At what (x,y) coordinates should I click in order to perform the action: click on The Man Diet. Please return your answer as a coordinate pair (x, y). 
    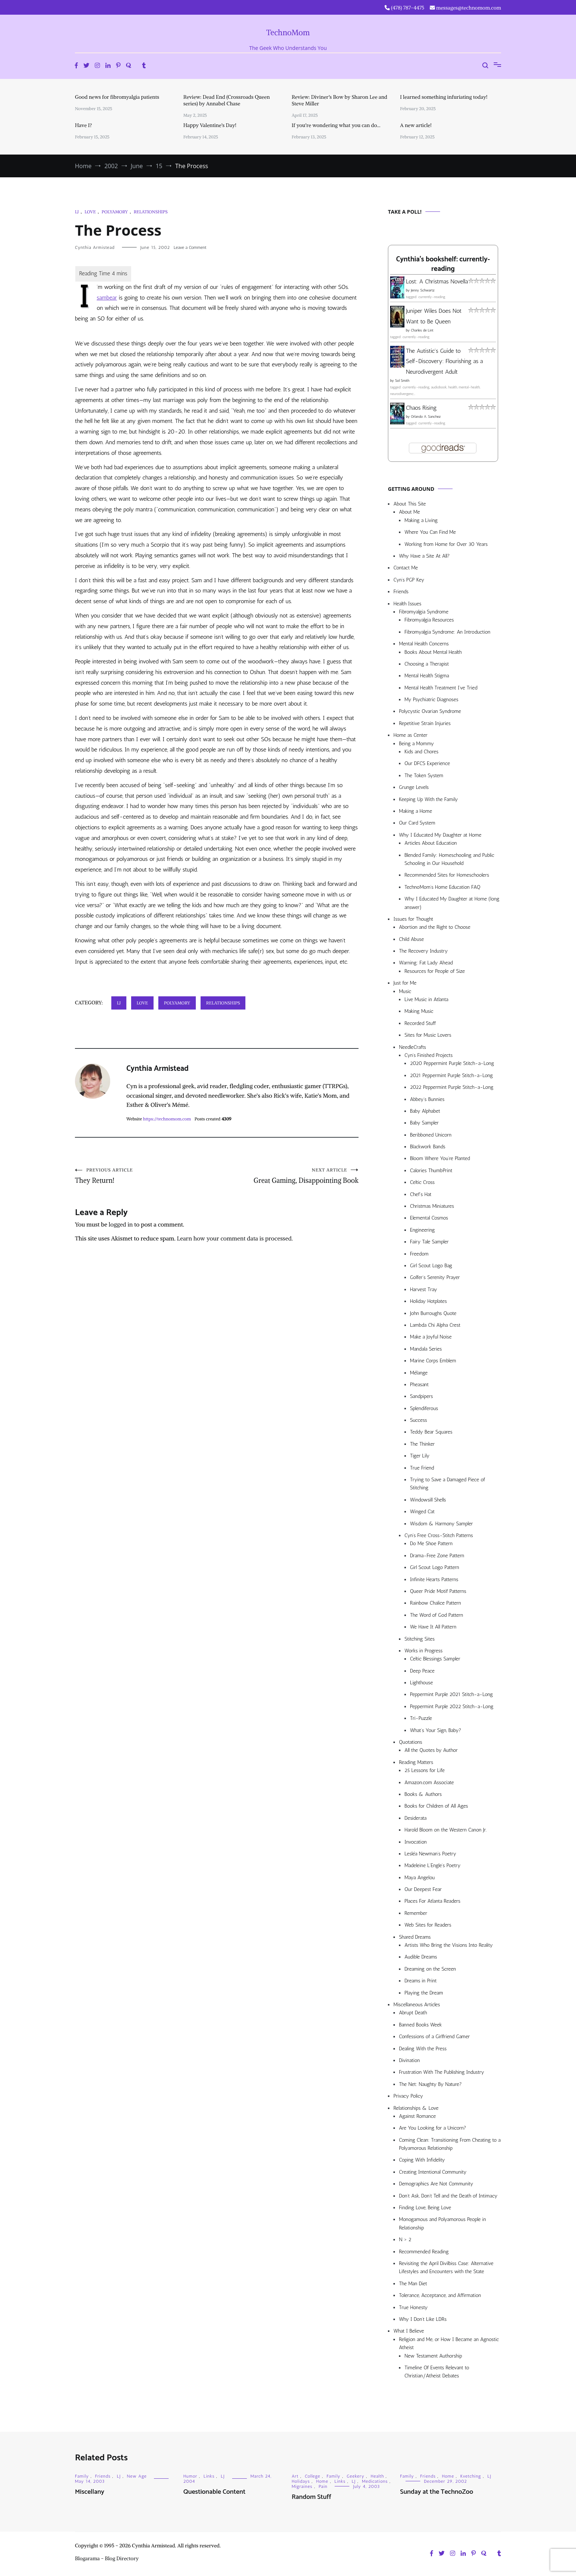
    Looking at the image, I should click on (413, 2283).